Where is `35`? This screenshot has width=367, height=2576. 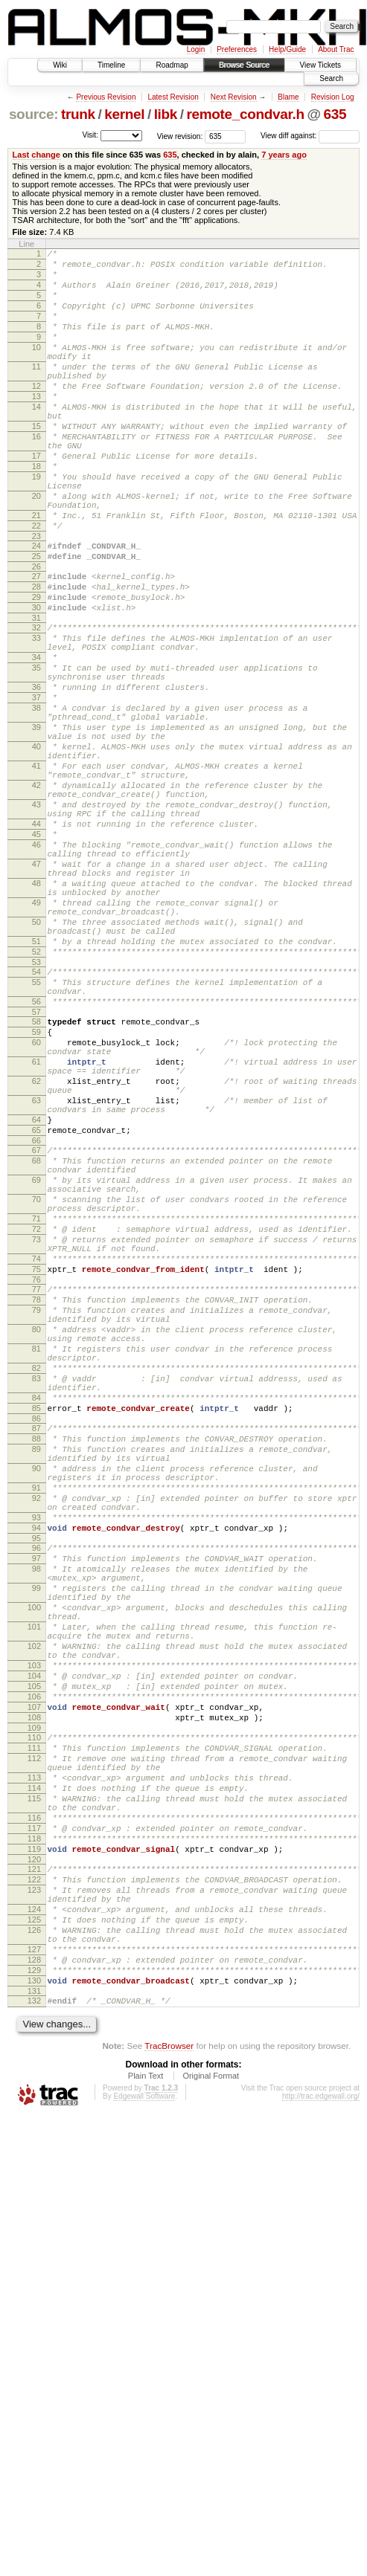
35 is located at coordinates (36, 752).